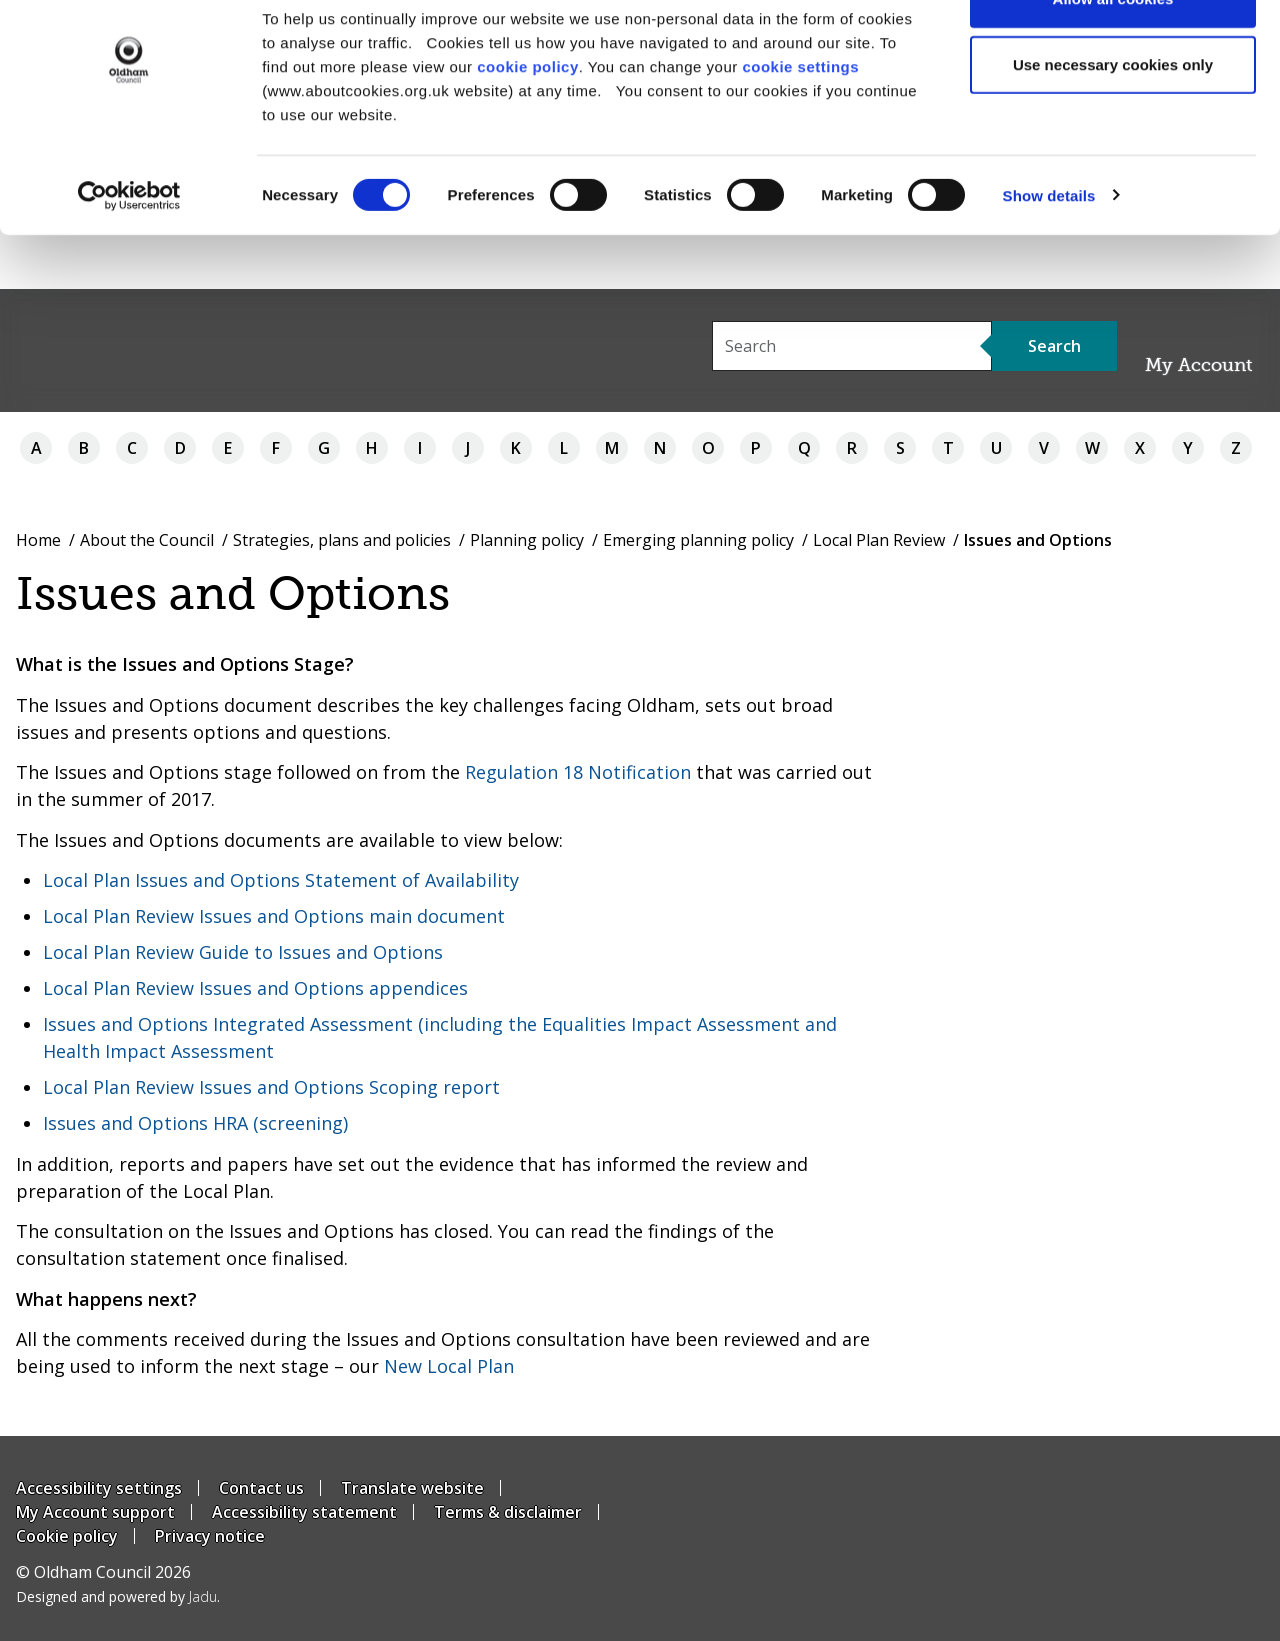  What do you see at coordinates (879, 540) in the screenshot?
I see `Local Plan Review` at bounding box center [879, 540].